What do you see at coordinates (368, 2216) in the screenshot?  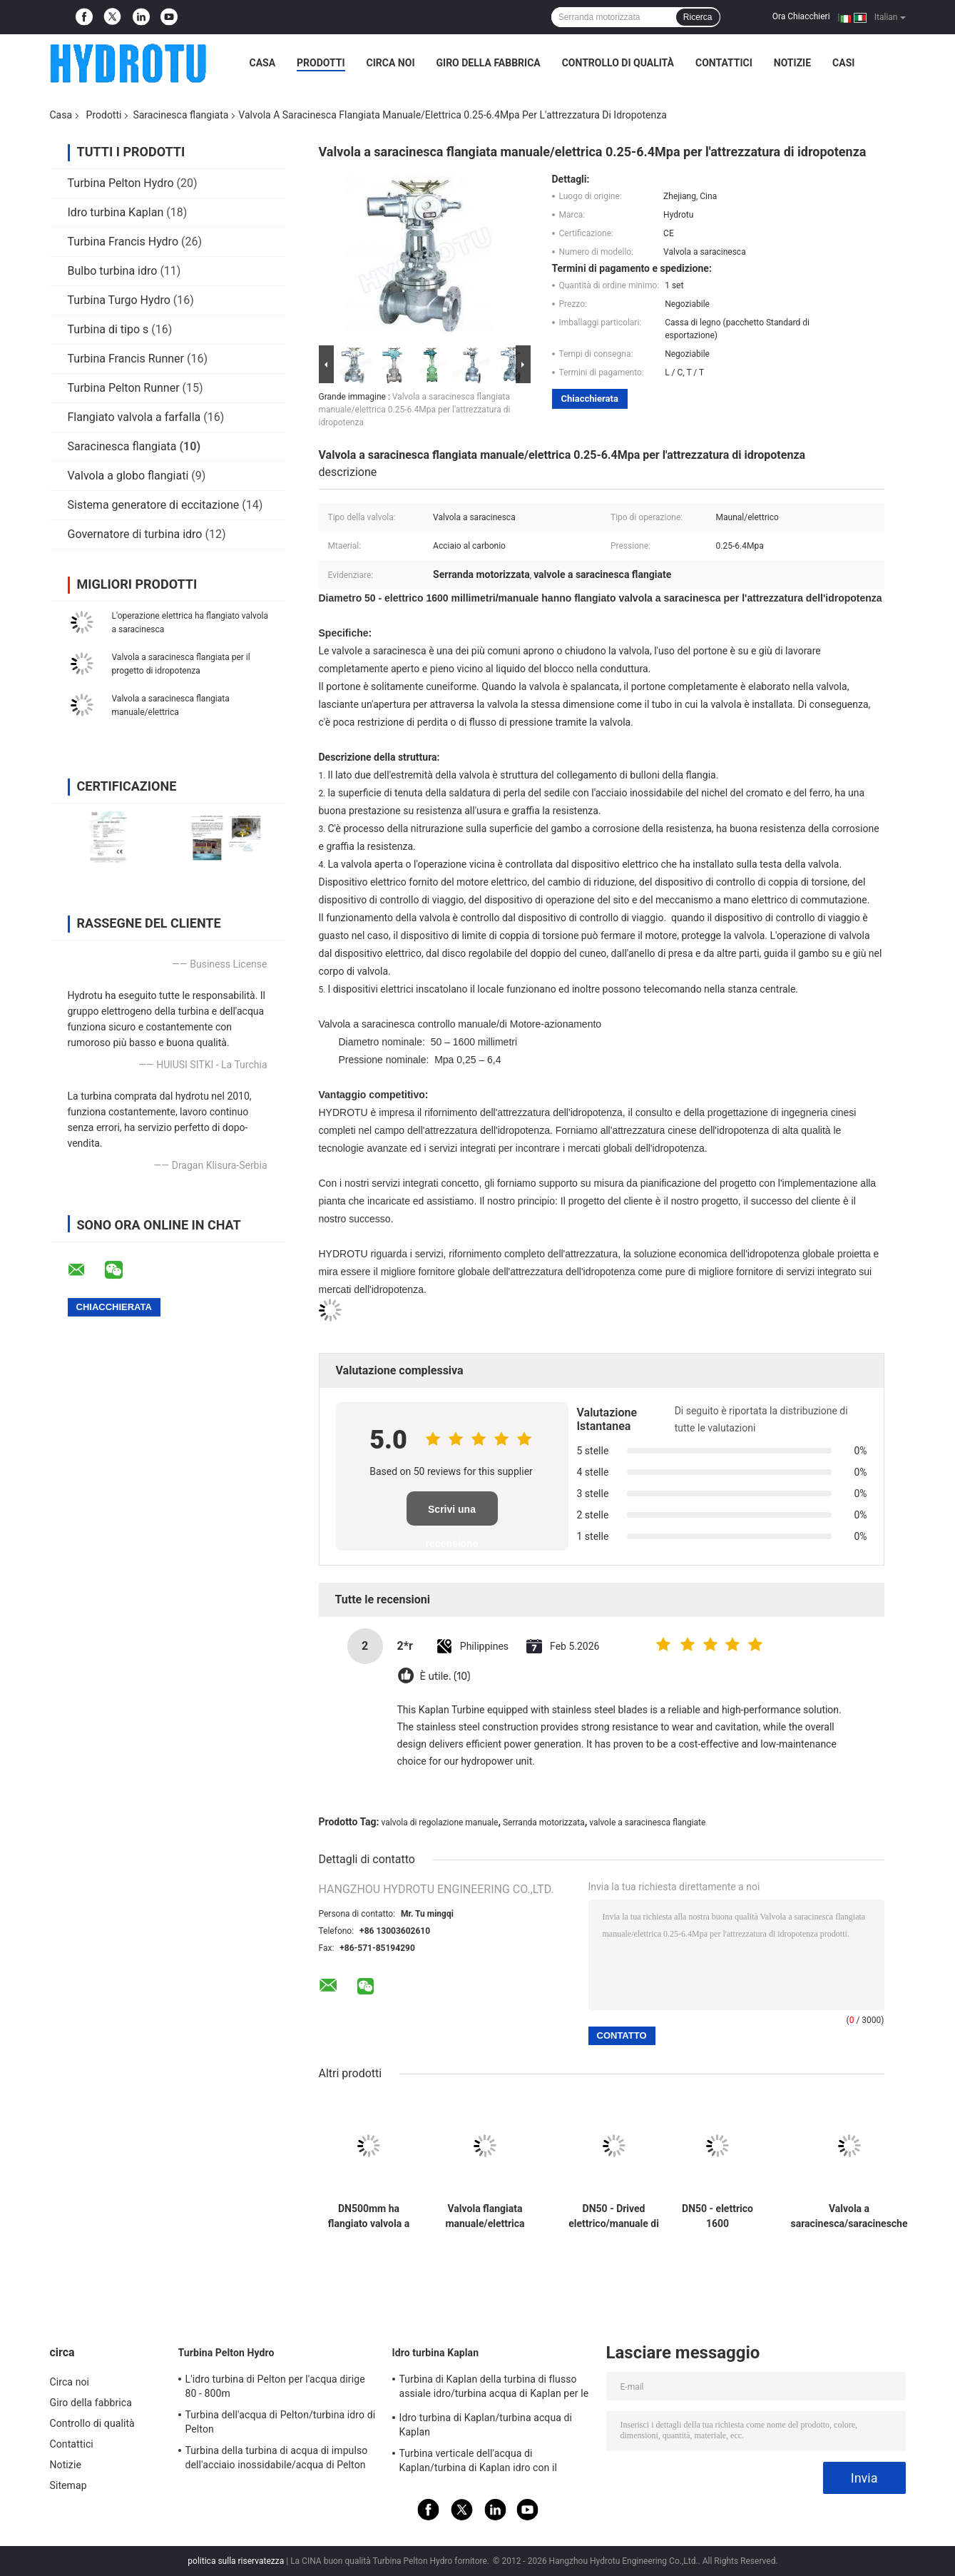 I see `DN500mm ha flangiato valvola a saracinesca con valvola di regolazione manuale/elettrica` at bounding box center [368, 2216].